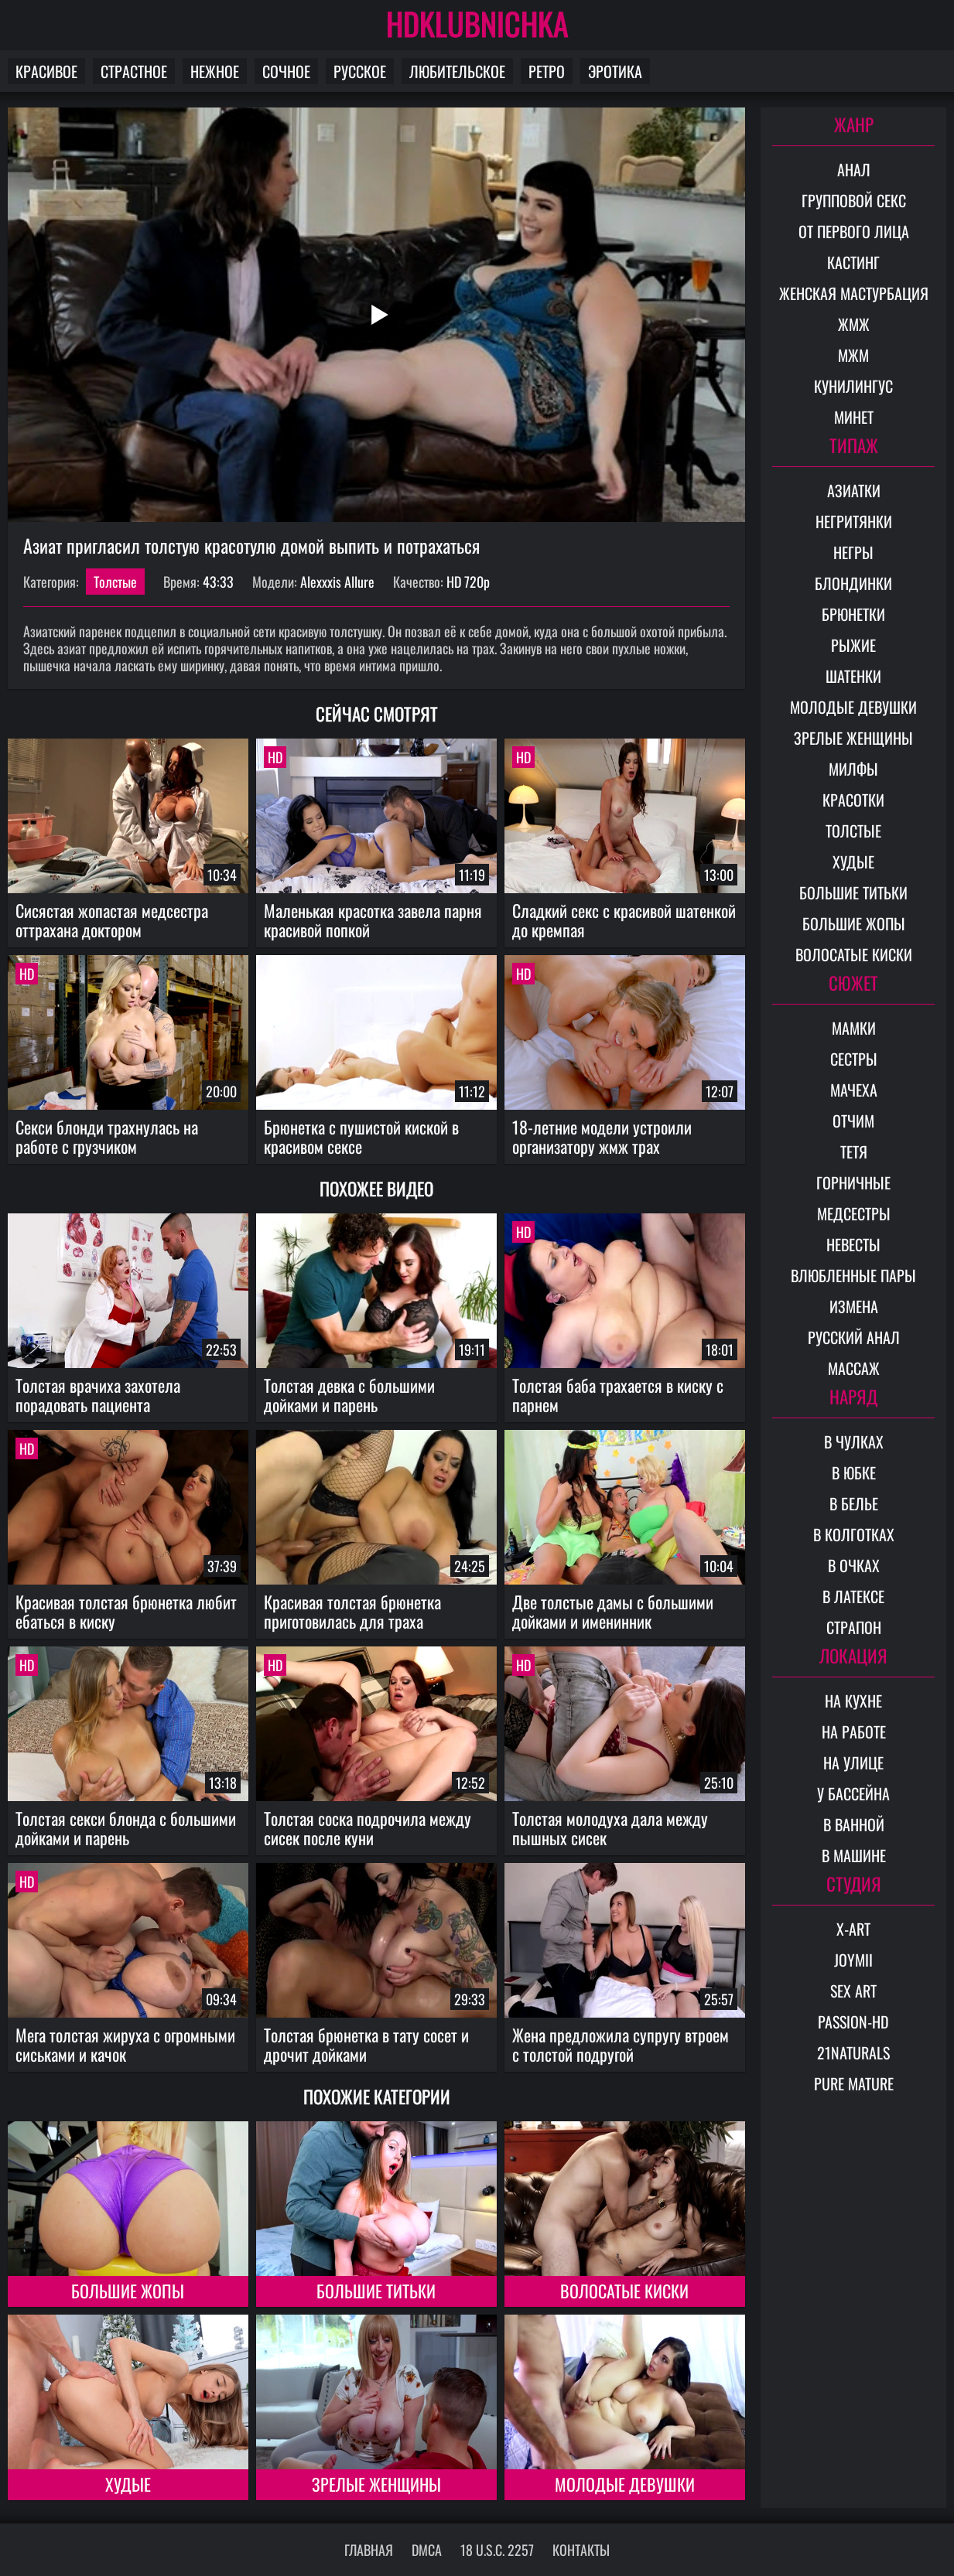  What do you see at coordinates (854, 1213) in the screenshot?
I see `Медсестры` at bounding box center [854, 1213].